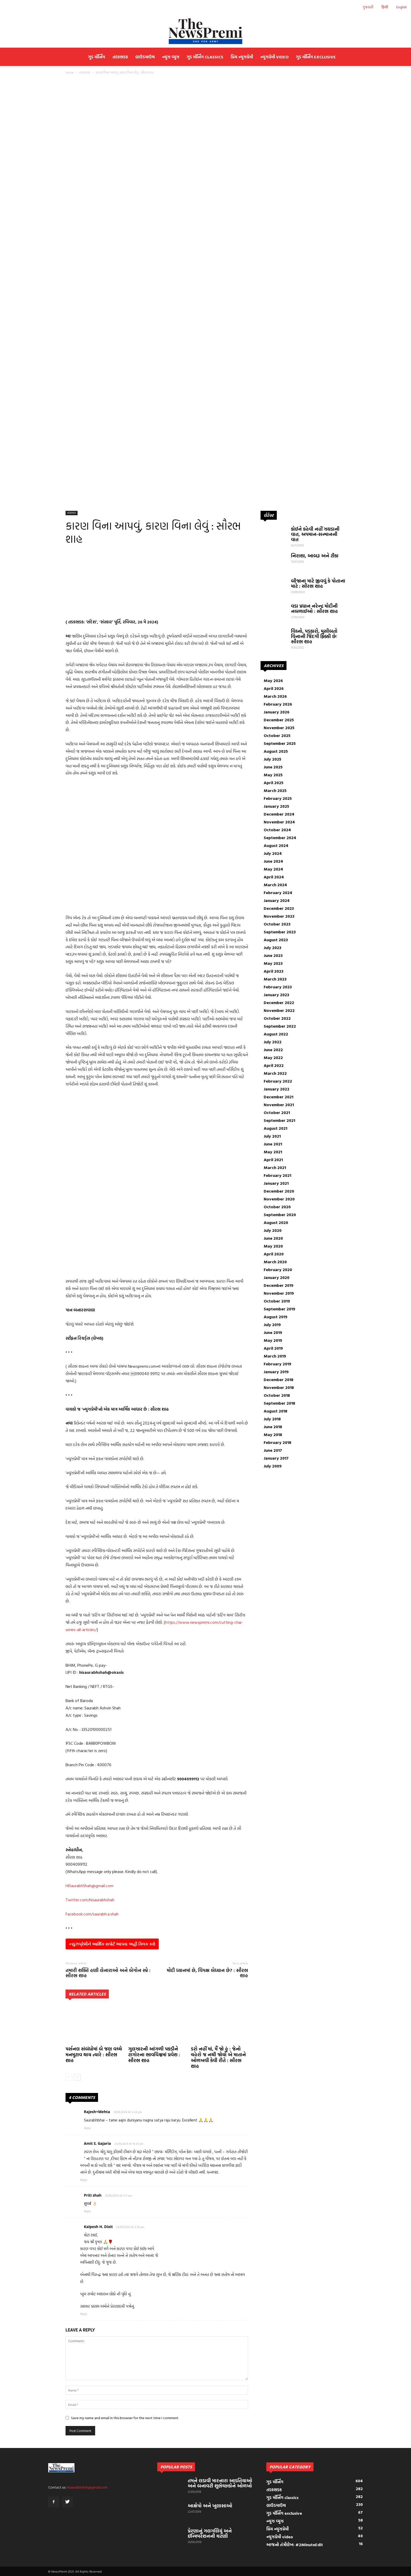 The height and width of the screenshot is (2576, 411). What do you see at coordinates (277, 900) in the screenshot?
I see `January 2024` at bounding box center [277, 900].